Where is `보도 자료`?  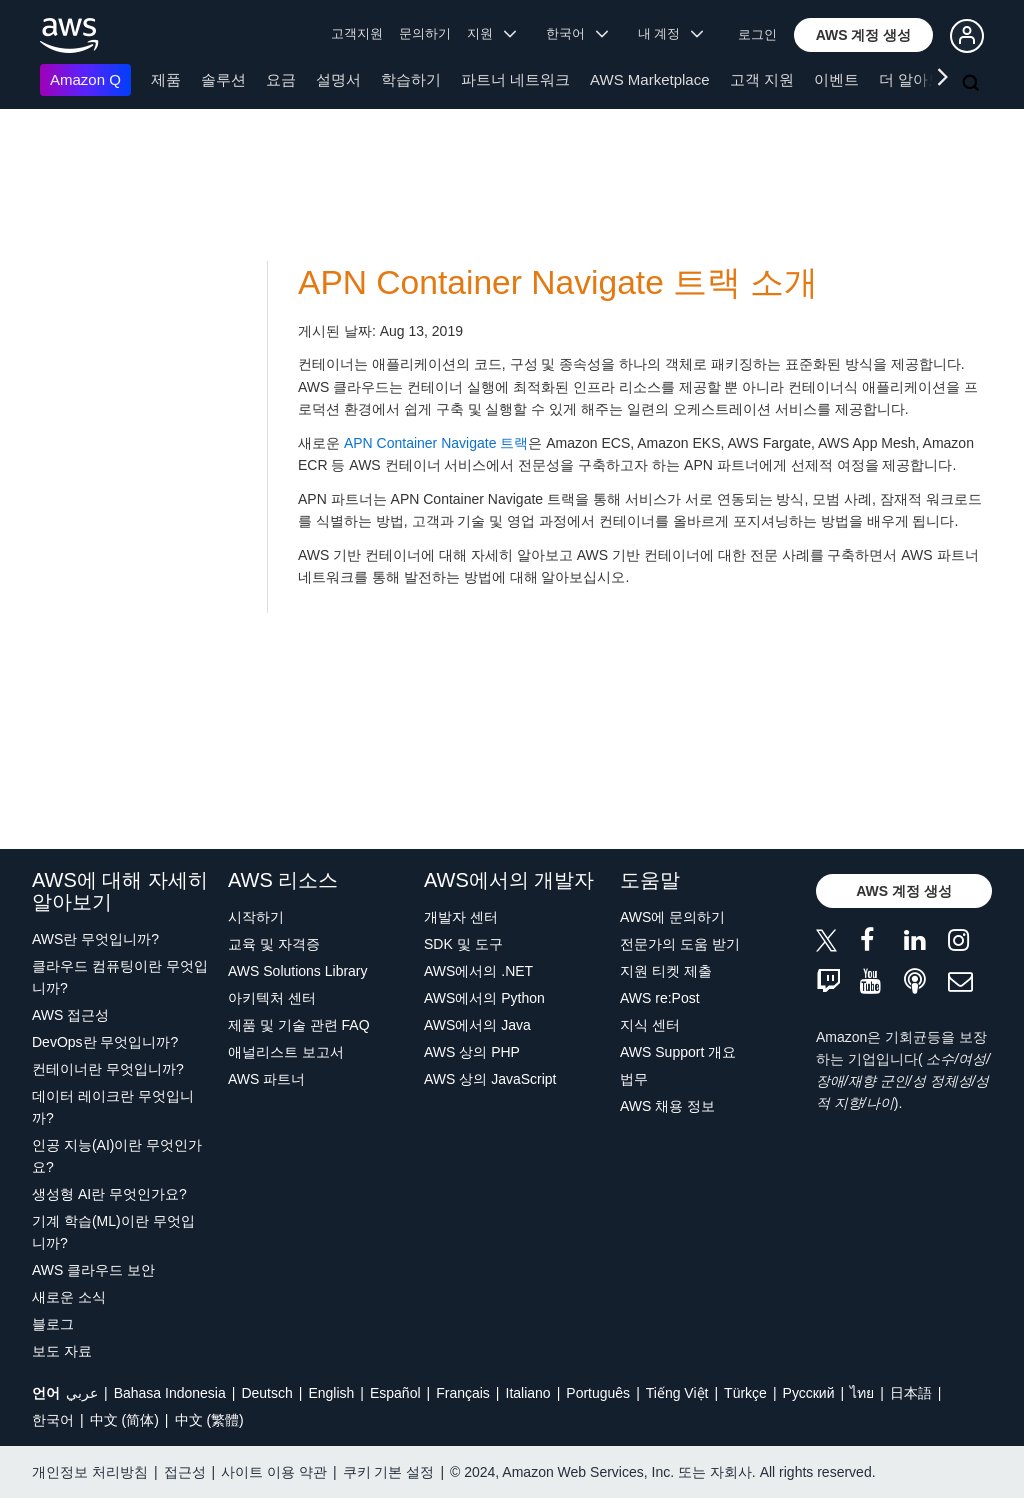 보도 자료 is located at coordinates (62, 1351).